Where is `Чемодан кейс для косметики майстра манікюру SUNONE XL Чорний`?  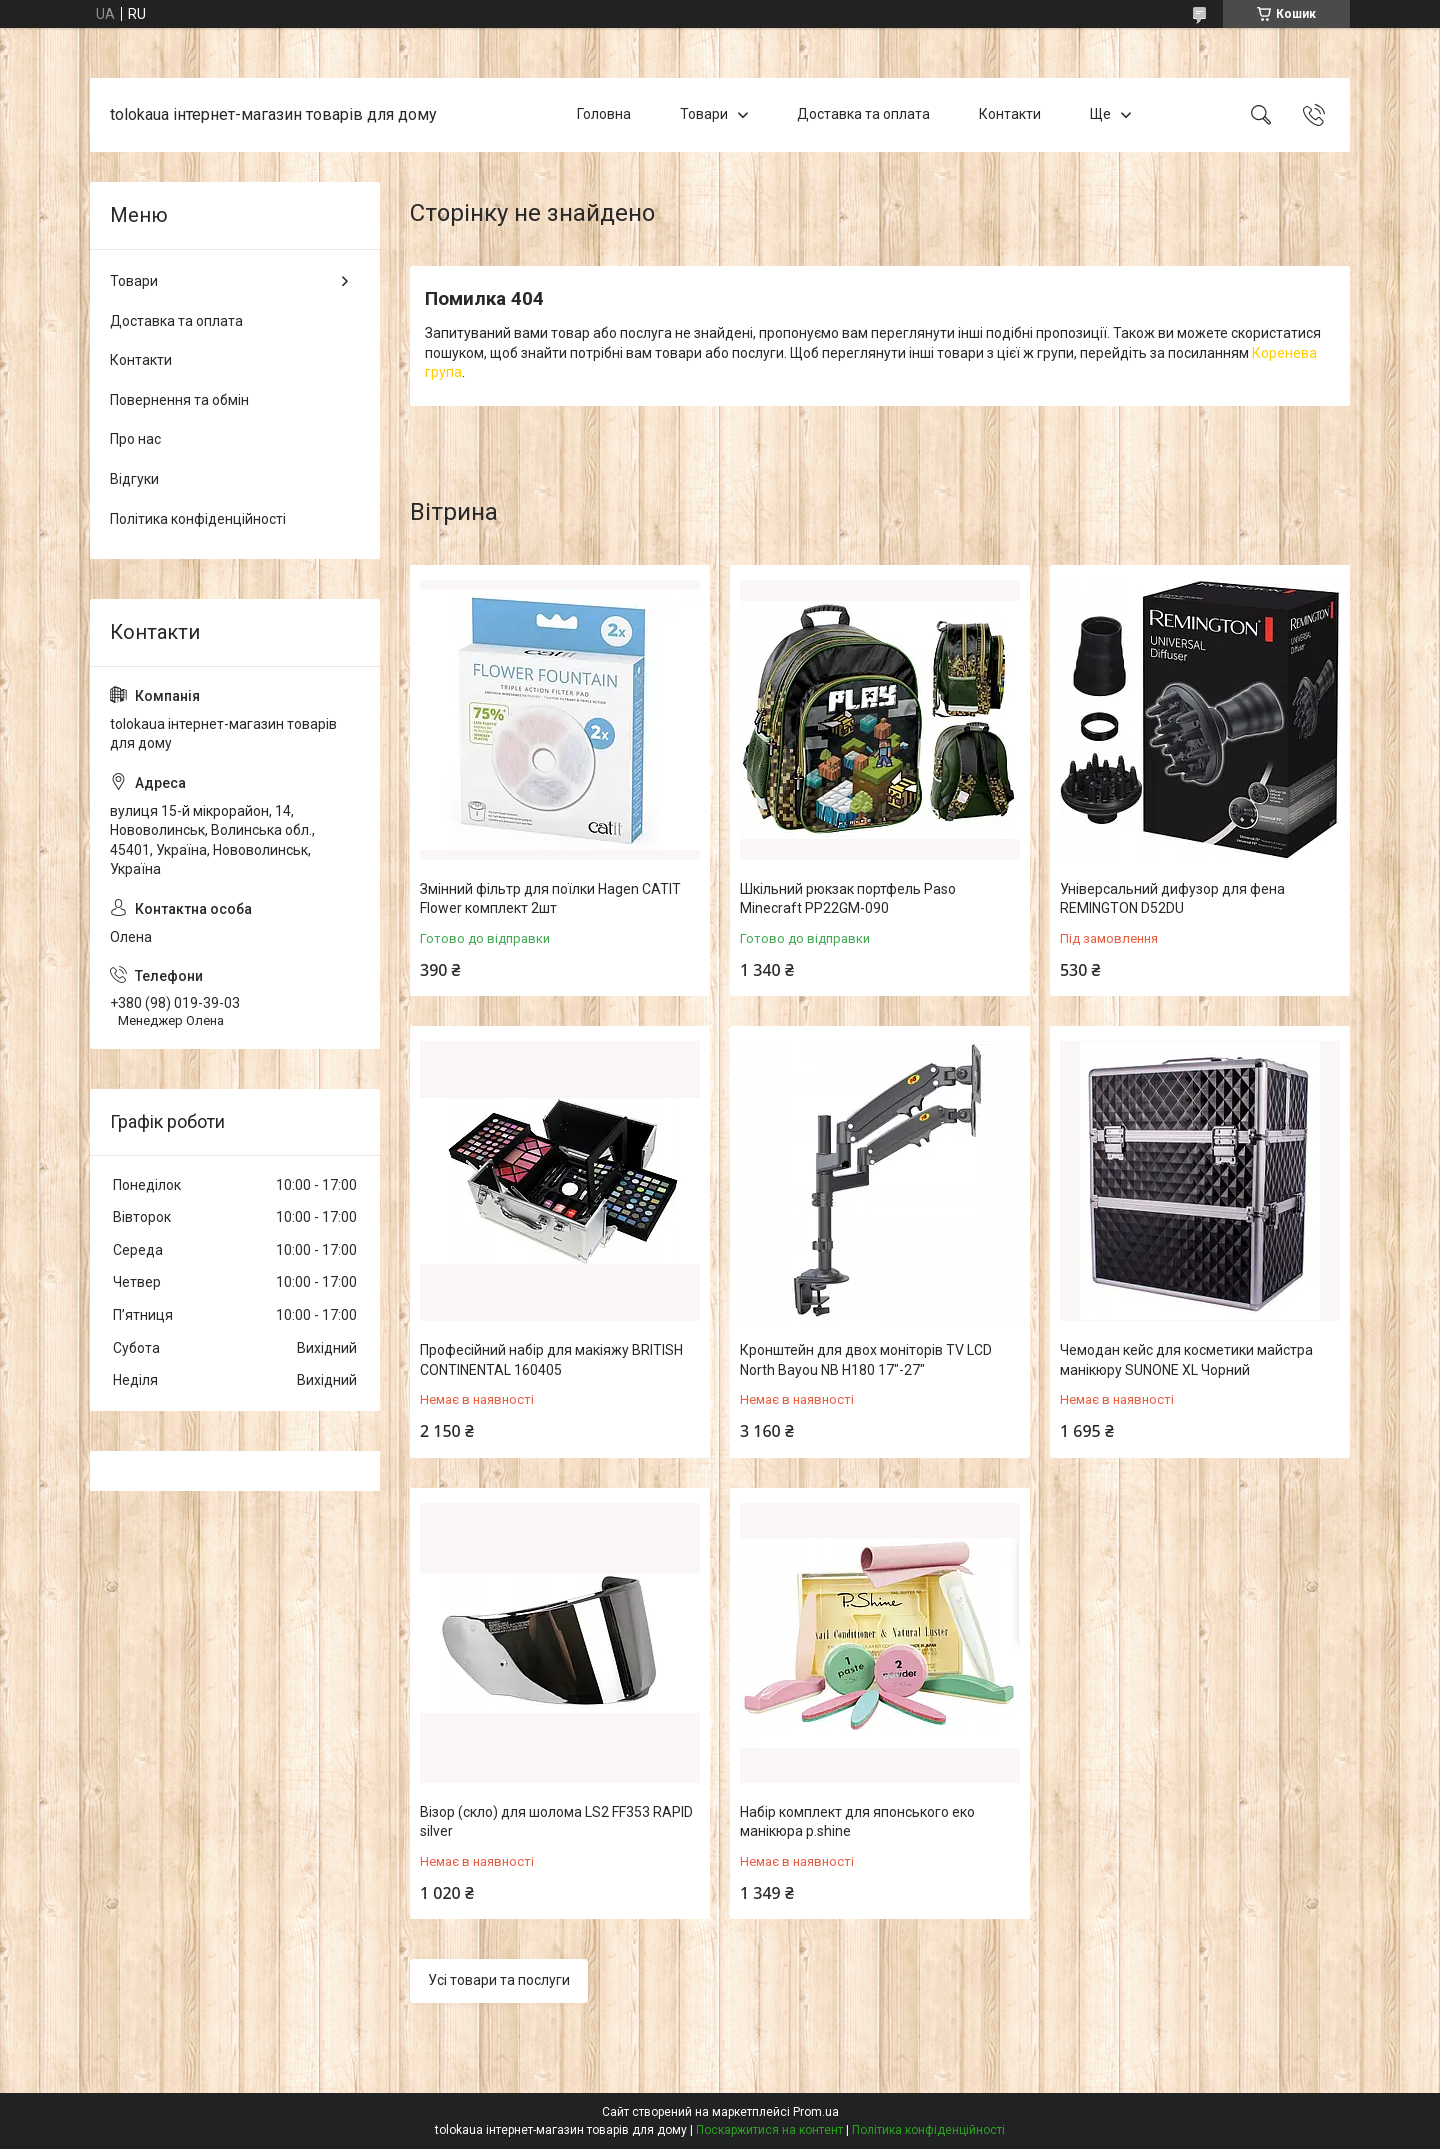
Чемодан кейс для косметики майстра манікюру SUNONE XL Чорний is located at coordinates (1186, 1360).